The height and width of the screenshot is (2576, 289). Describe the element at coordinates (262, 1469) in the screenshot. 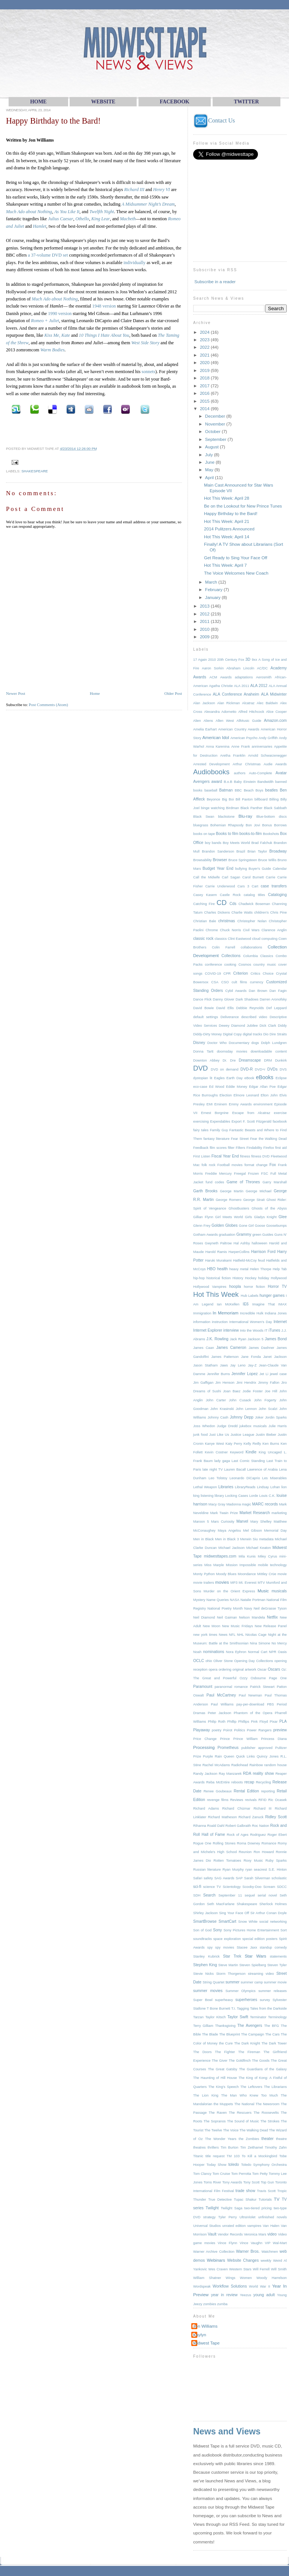

I see `Lawrence of Arabia` at that location.